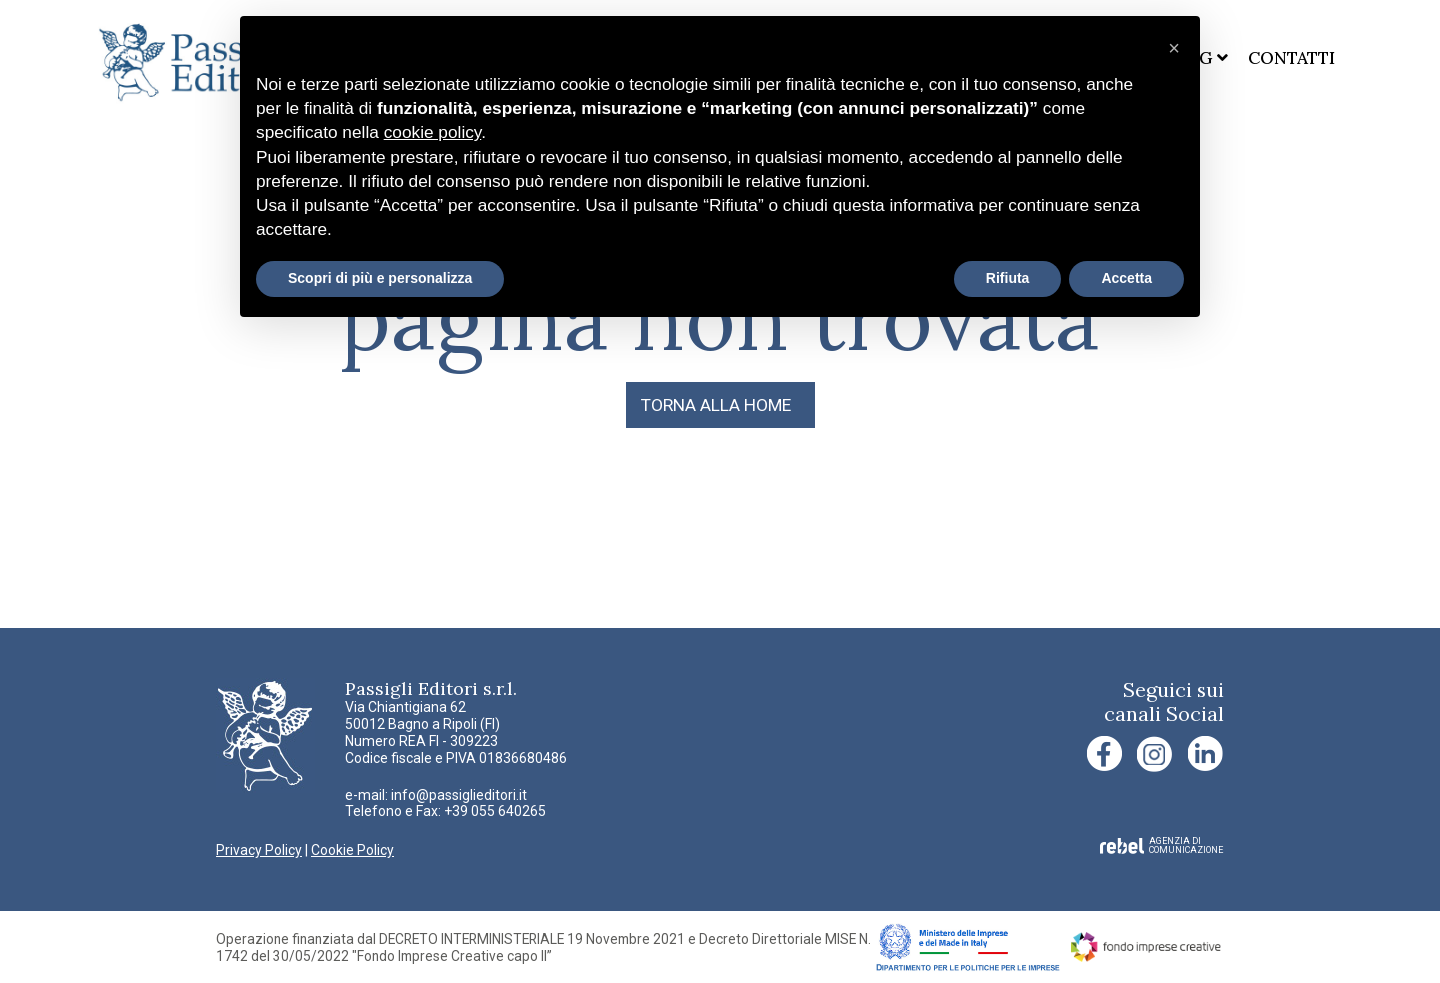  Describe the element at coordinates (1126, 278) in the screenshot. I see `Accetta [button]` at that location.